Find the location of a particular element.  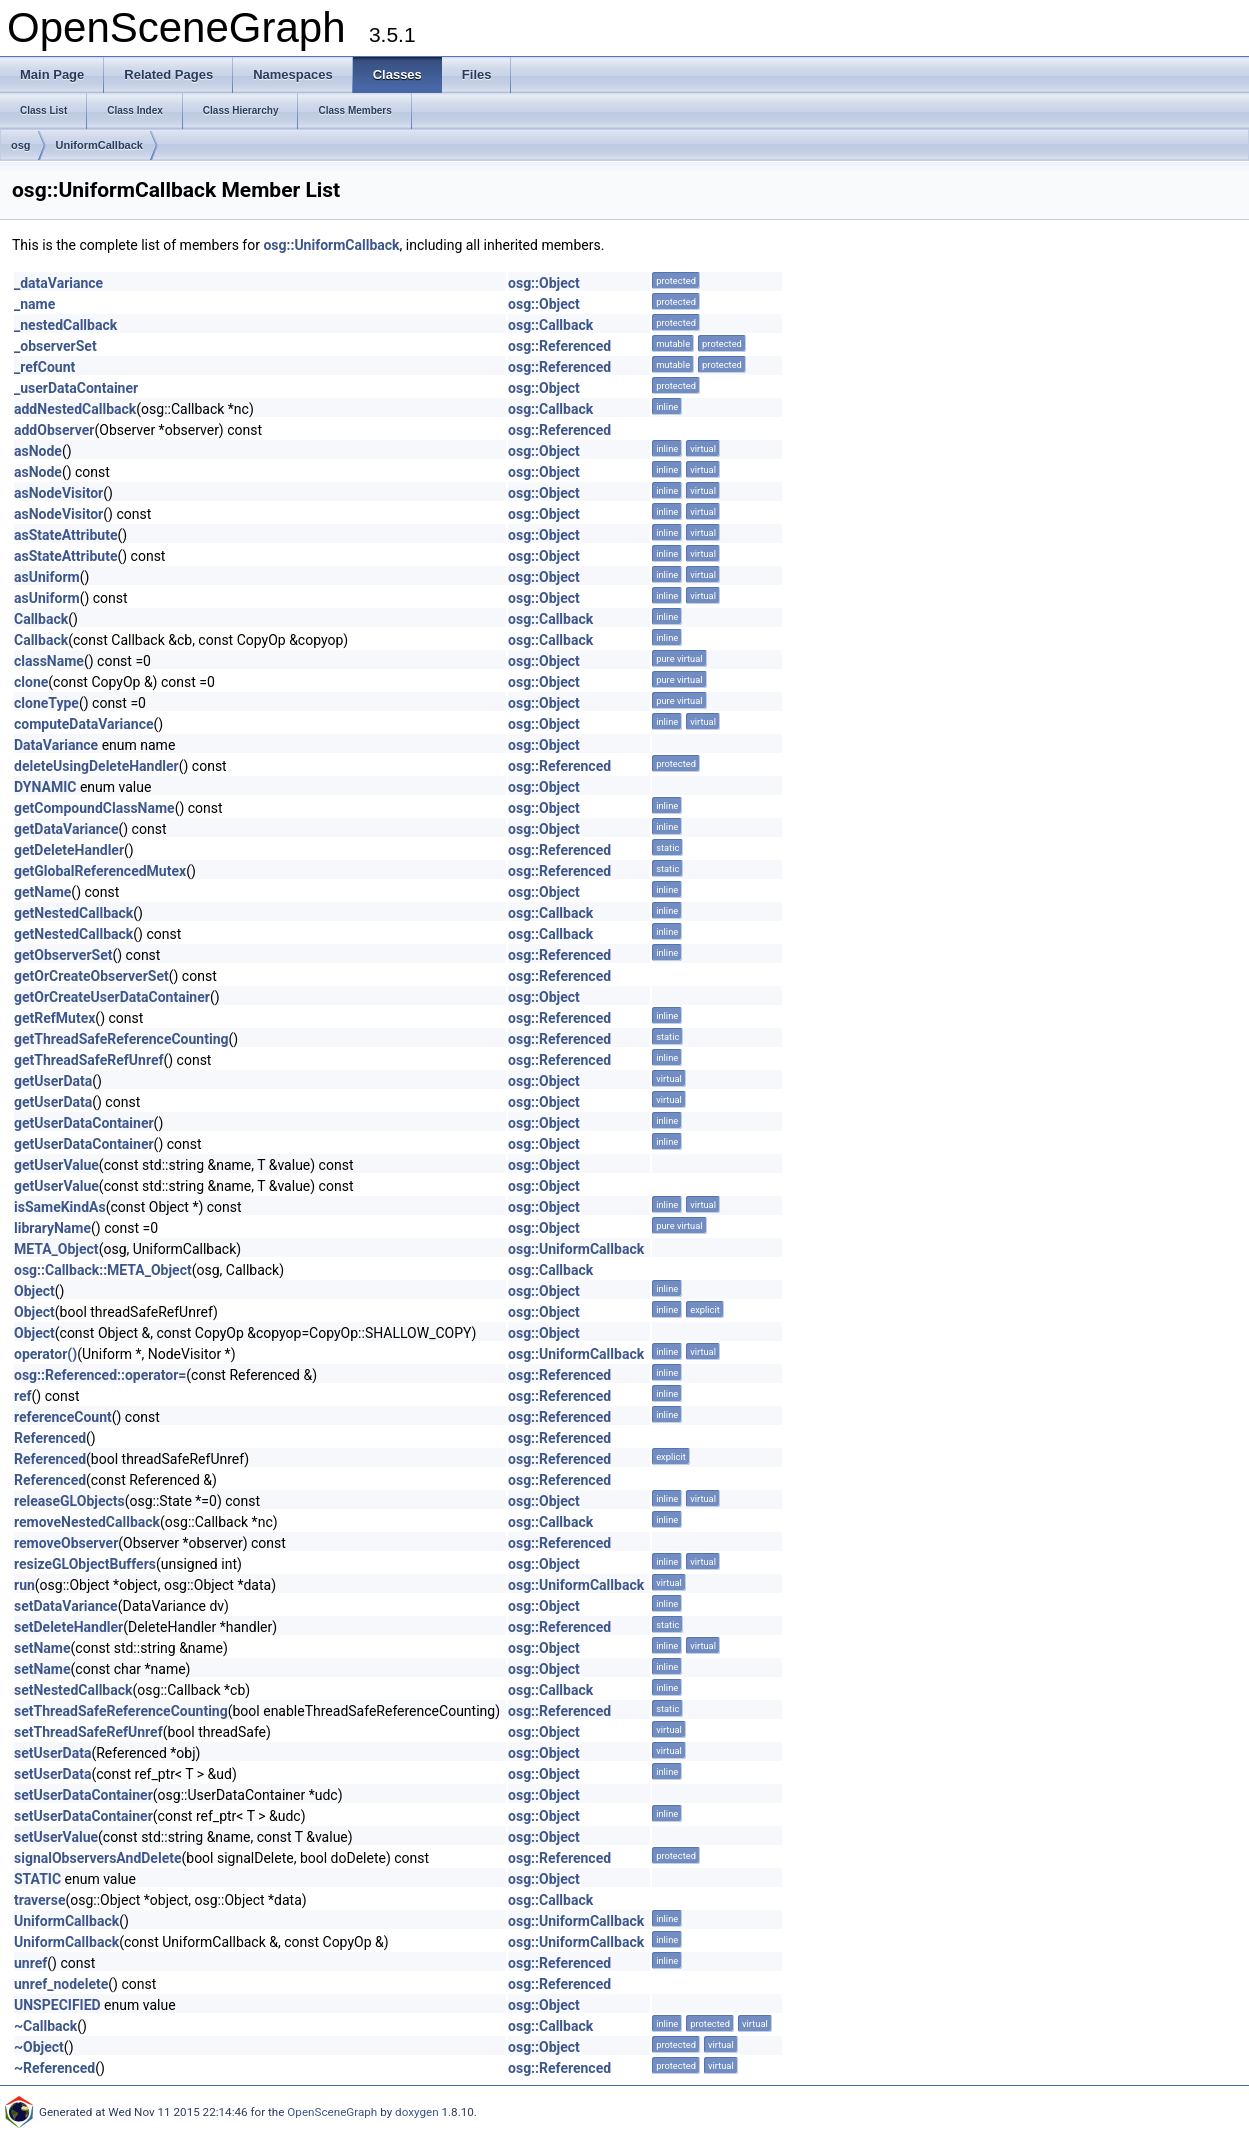

asNode is located at coordinates (38, 451).